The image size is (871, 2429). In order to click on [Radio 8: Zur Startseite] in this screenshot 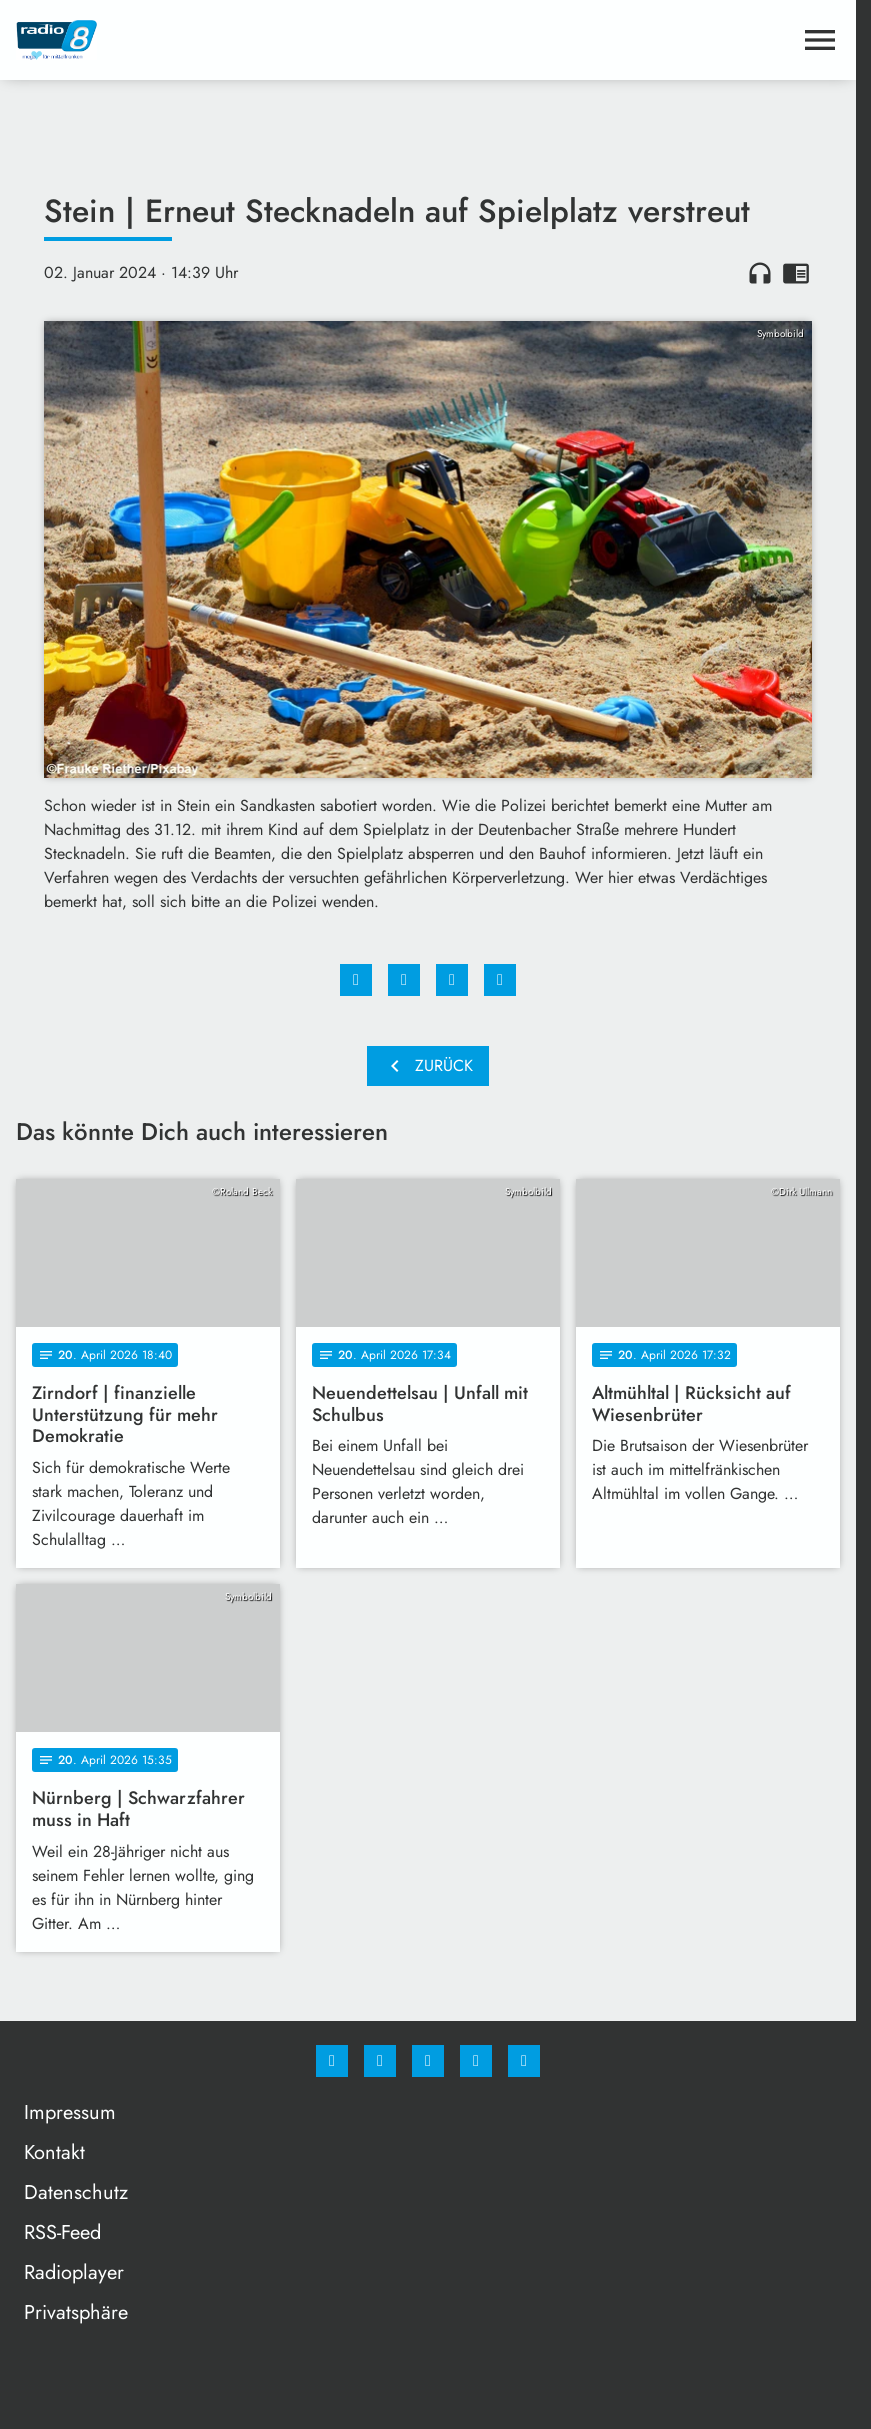, I will do `click(222, 40)`.